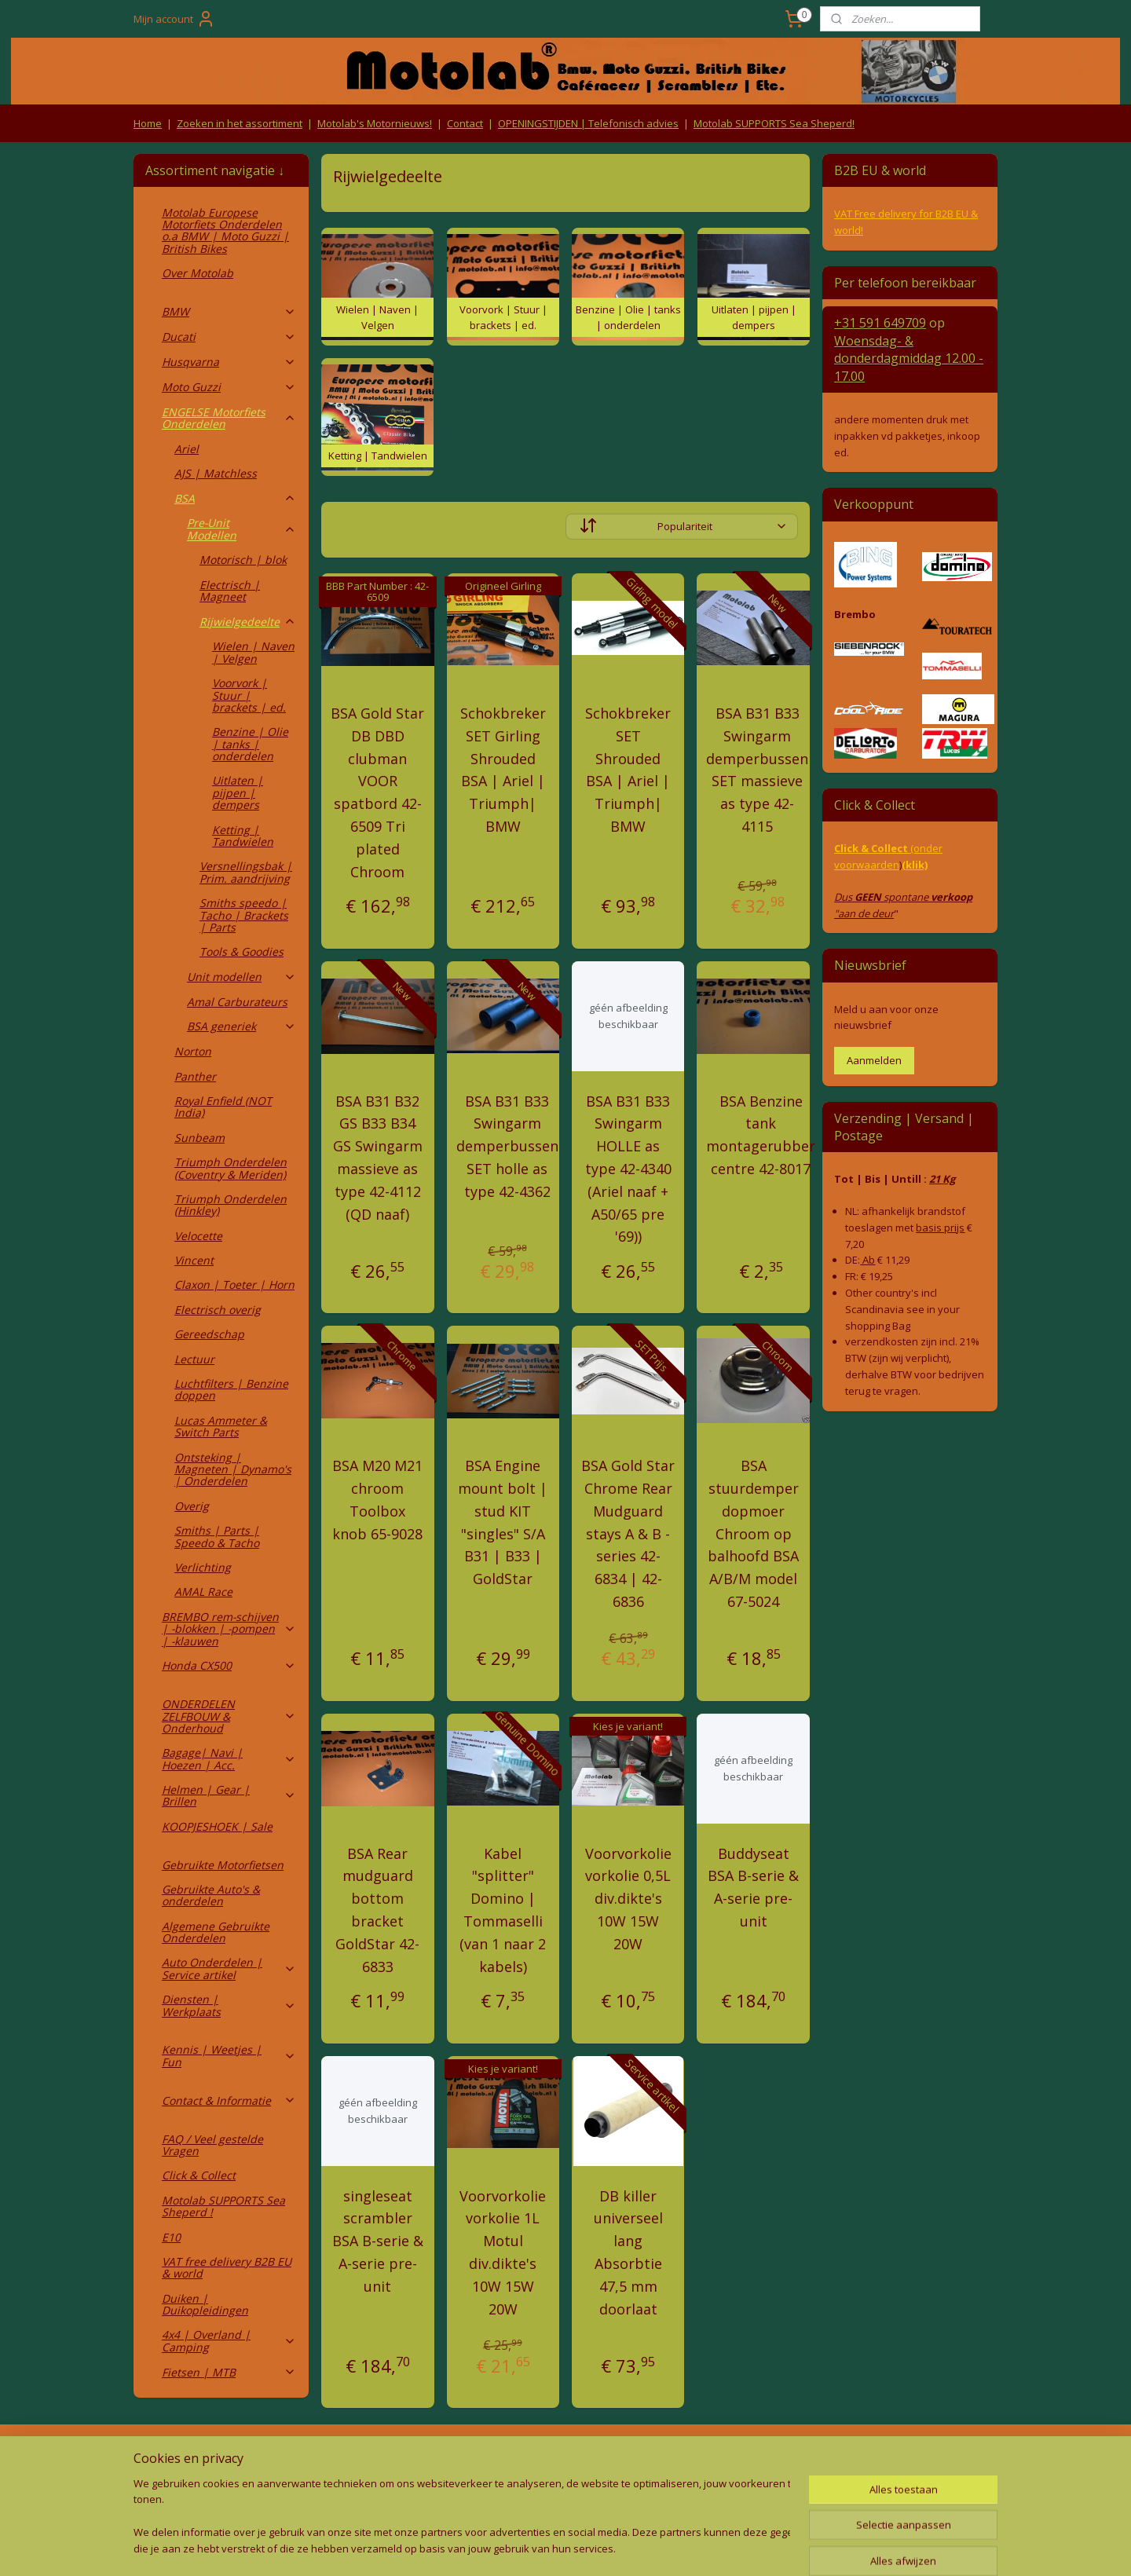  Describe the element at coordinates (229, 1665) in the screenshot. I see `Honda CX500` at that location.